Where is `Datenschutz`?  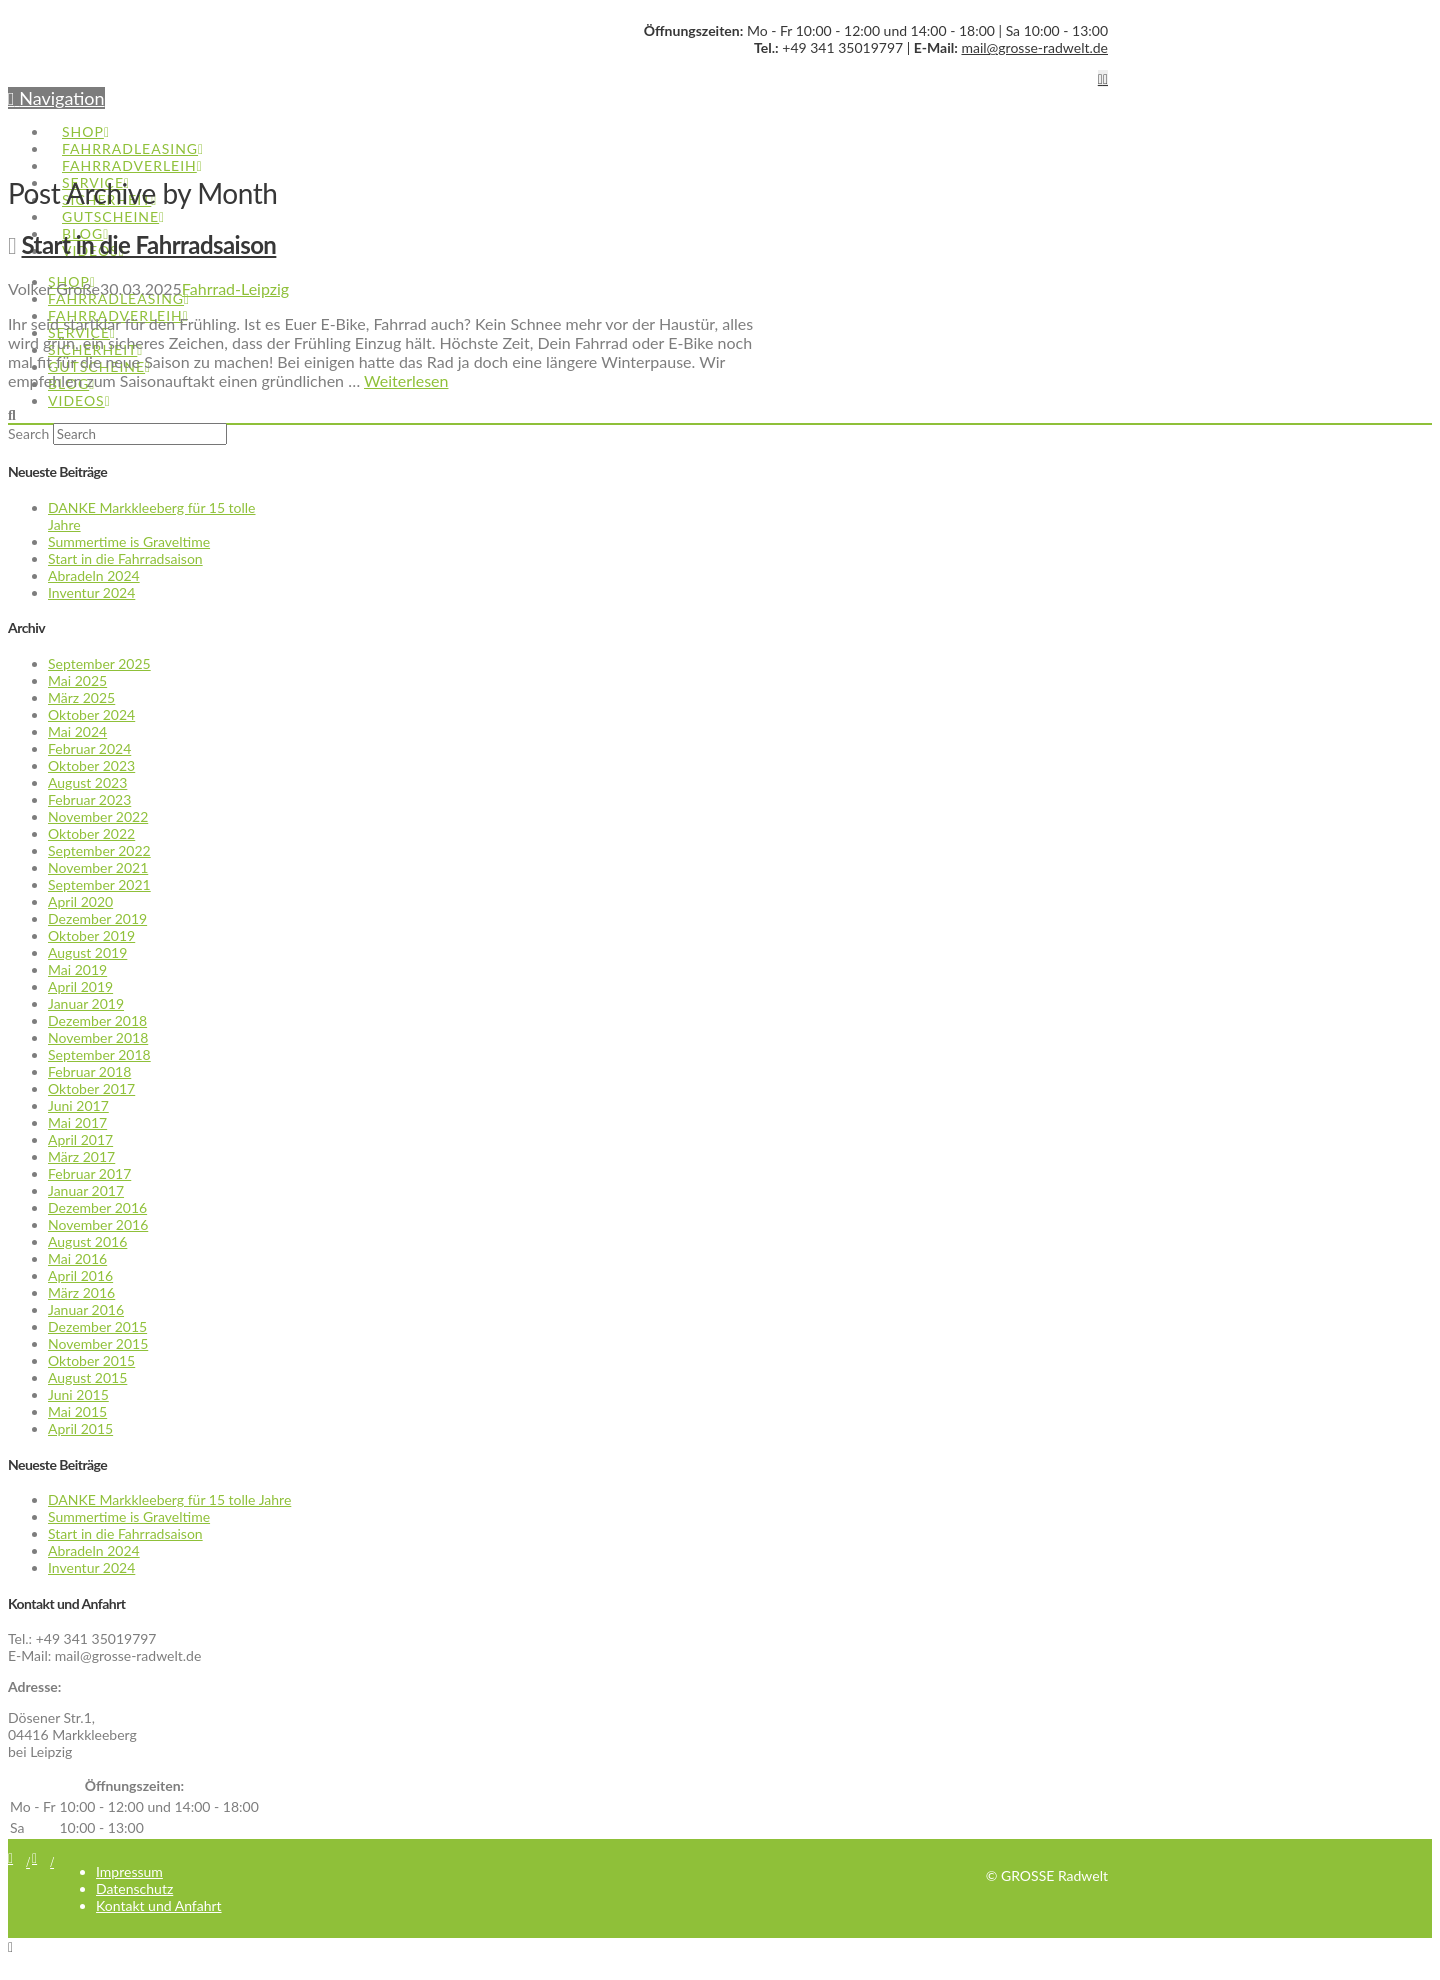 Datenschutz is located at coordinates (134, 1888).